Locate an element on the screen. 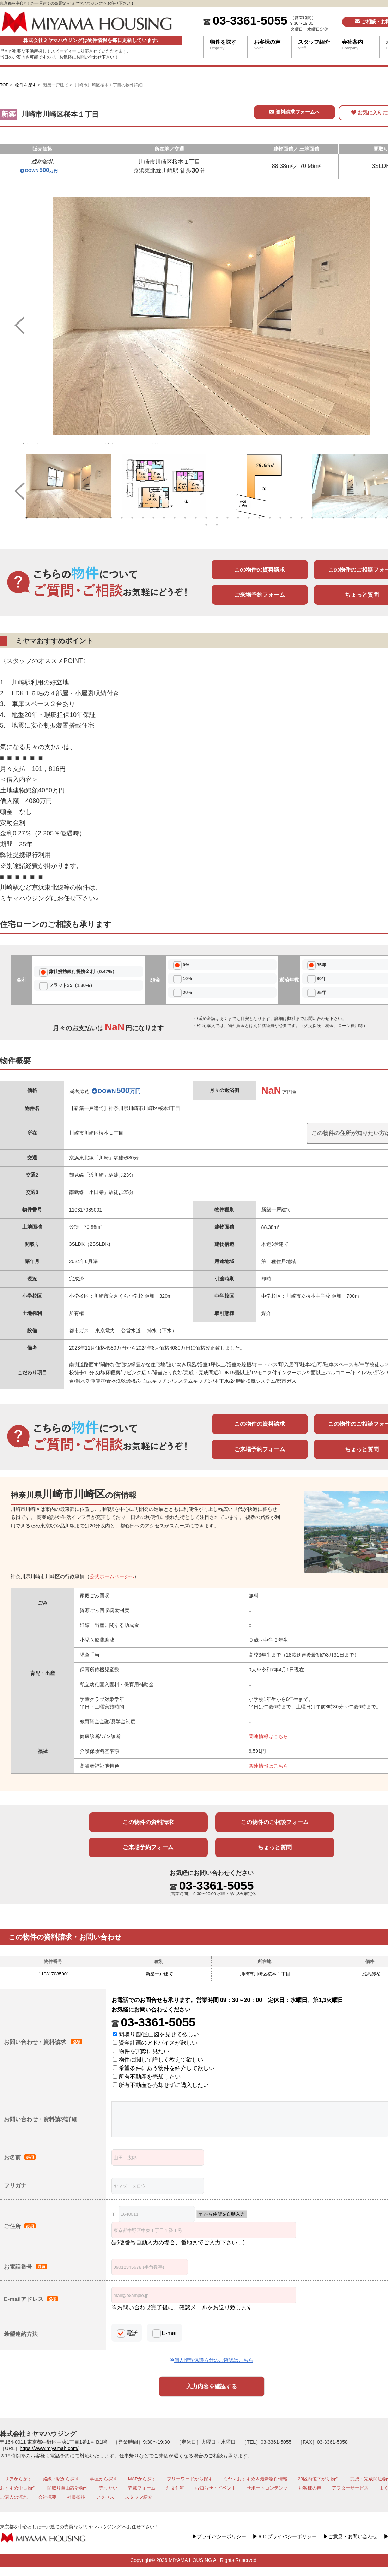  23区内値下がり物件 is located at coordinates (319, 2478).